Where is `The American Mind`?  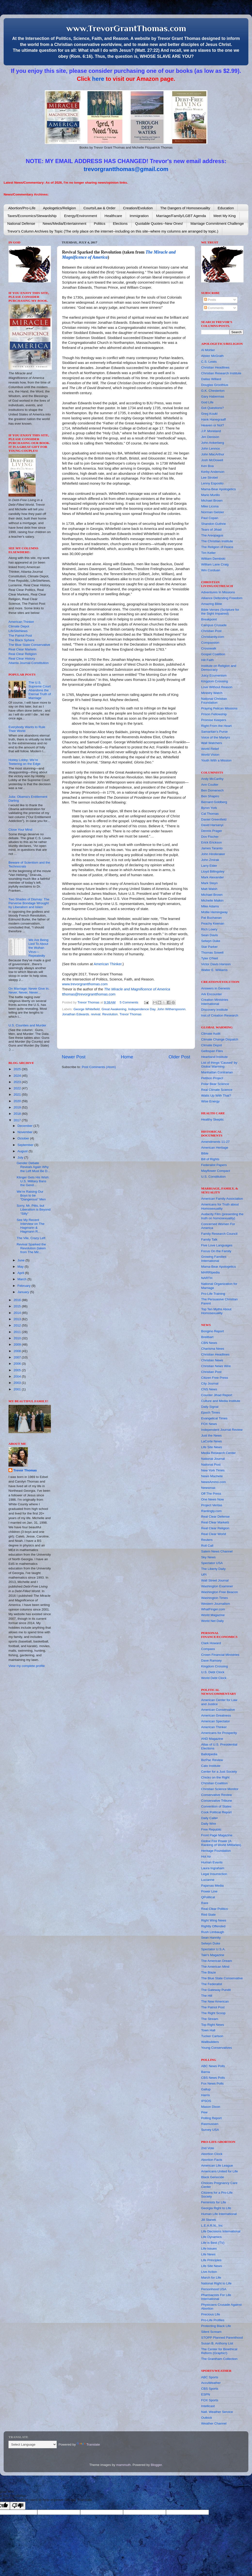
The American Mind is located at coordinates (215, 1966).